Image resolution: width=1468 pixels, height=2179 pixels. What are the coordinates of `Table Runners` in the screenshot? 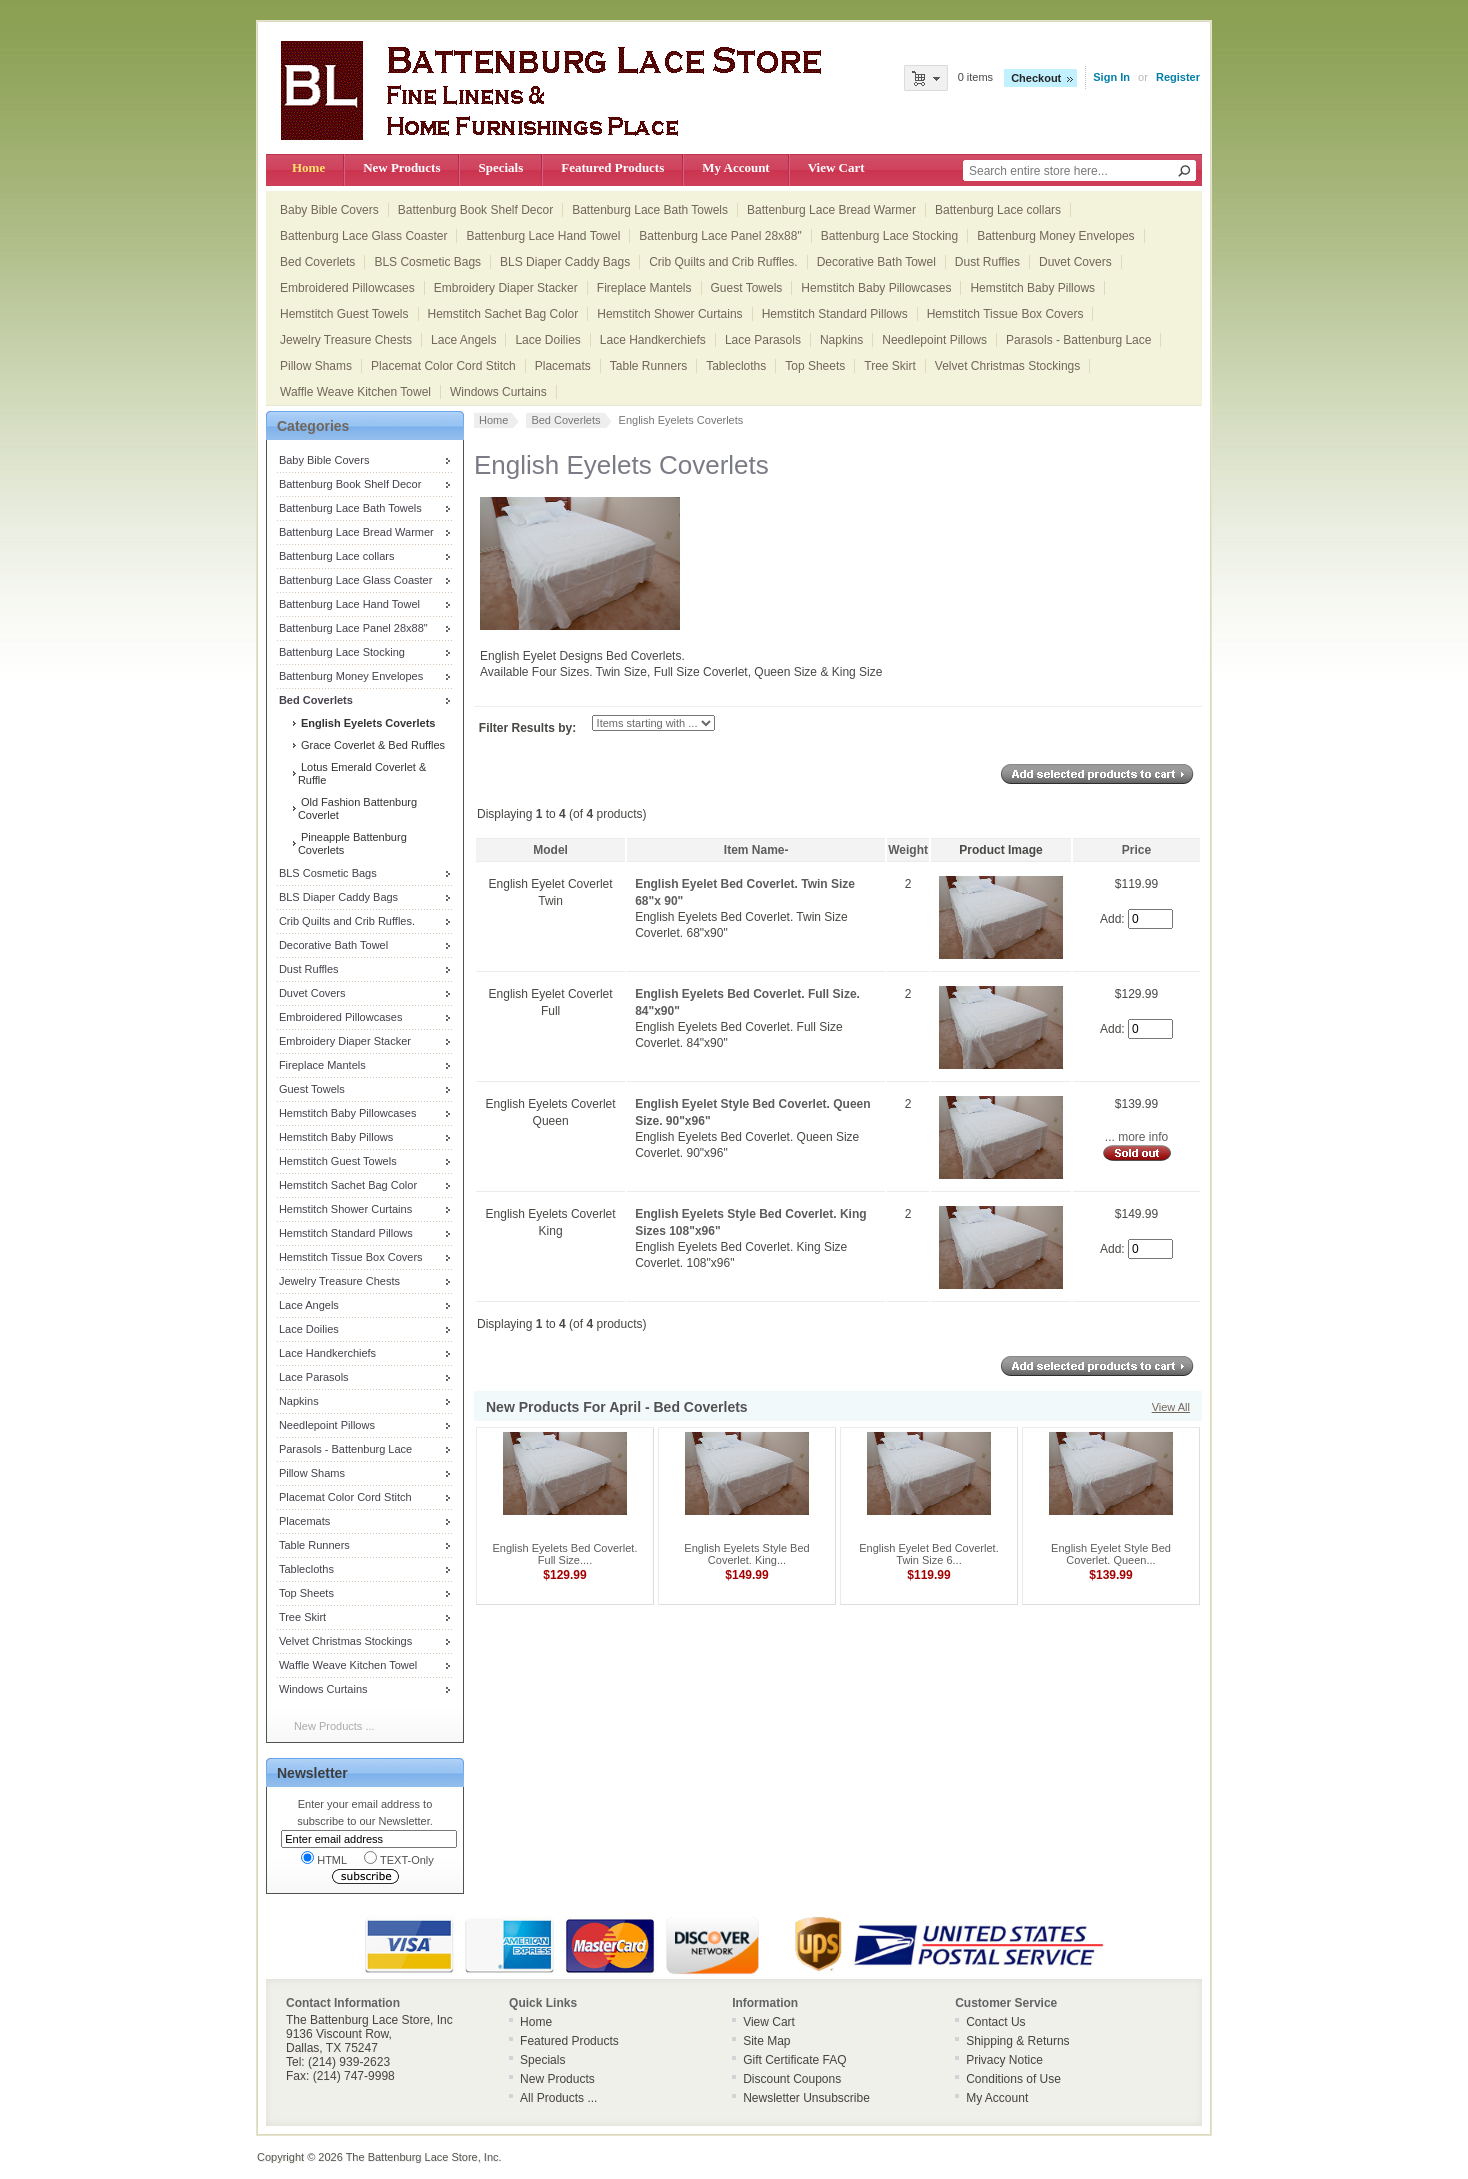 It's located at (648, 366).